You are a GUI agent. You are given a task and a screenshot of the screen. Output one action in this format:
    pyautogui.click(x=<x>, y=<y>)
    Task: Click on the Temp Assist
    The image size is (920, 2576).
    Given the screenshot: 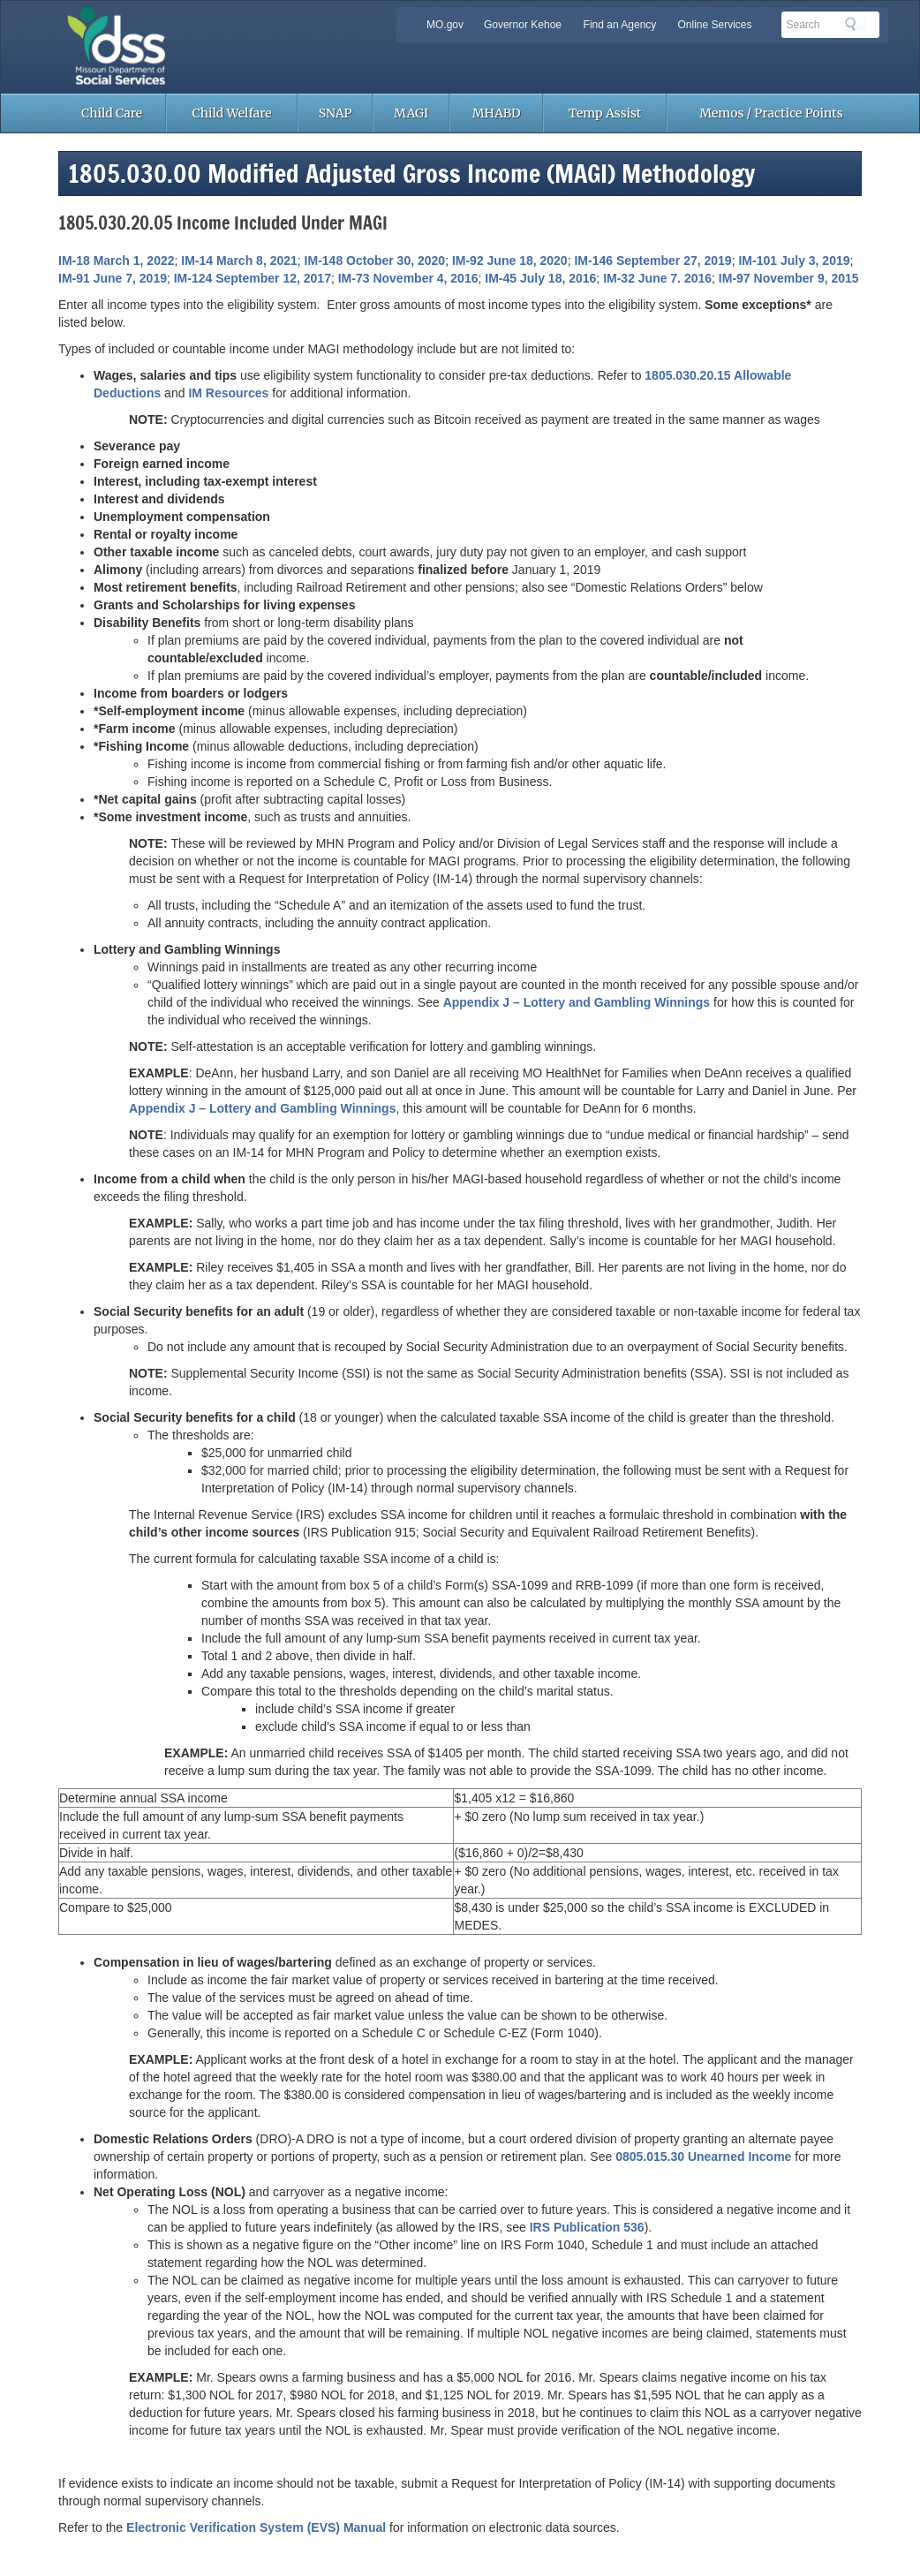 What is the action you would take?
    pyautogui.click(x=605, y=113)
    